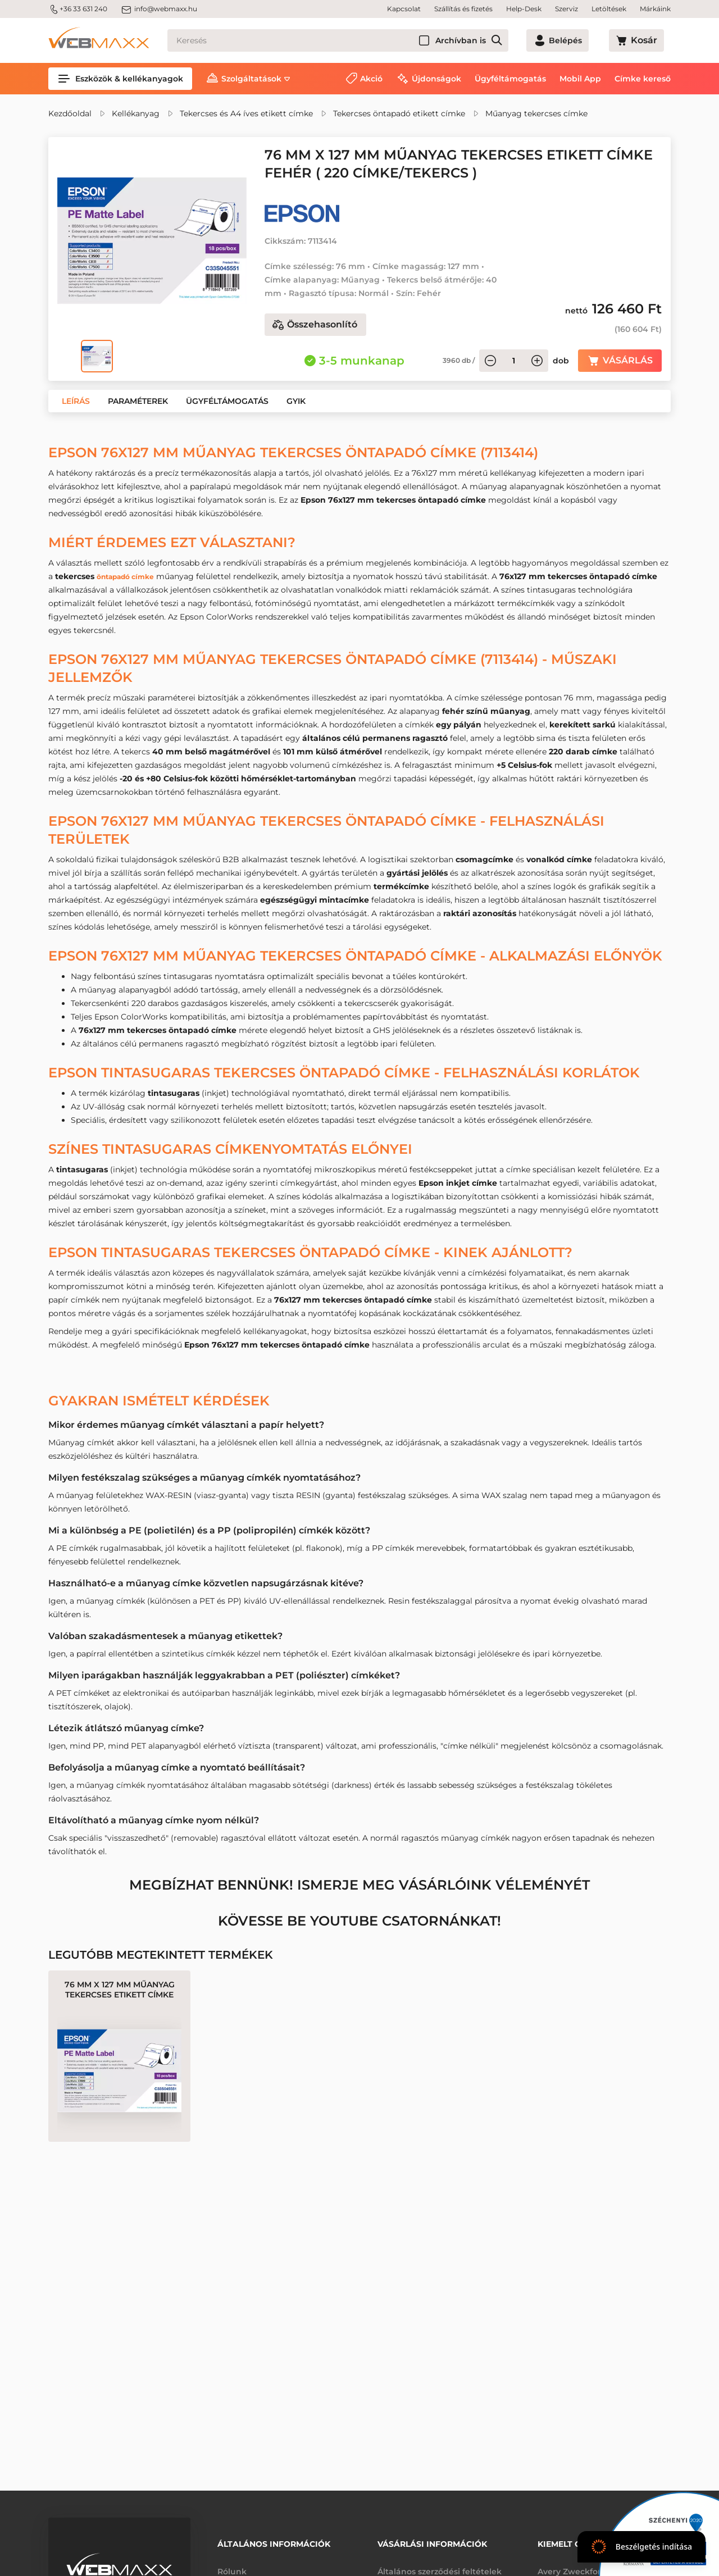 The image size is (719, 2576). I want to click on Letöltések, so click(608, 8).